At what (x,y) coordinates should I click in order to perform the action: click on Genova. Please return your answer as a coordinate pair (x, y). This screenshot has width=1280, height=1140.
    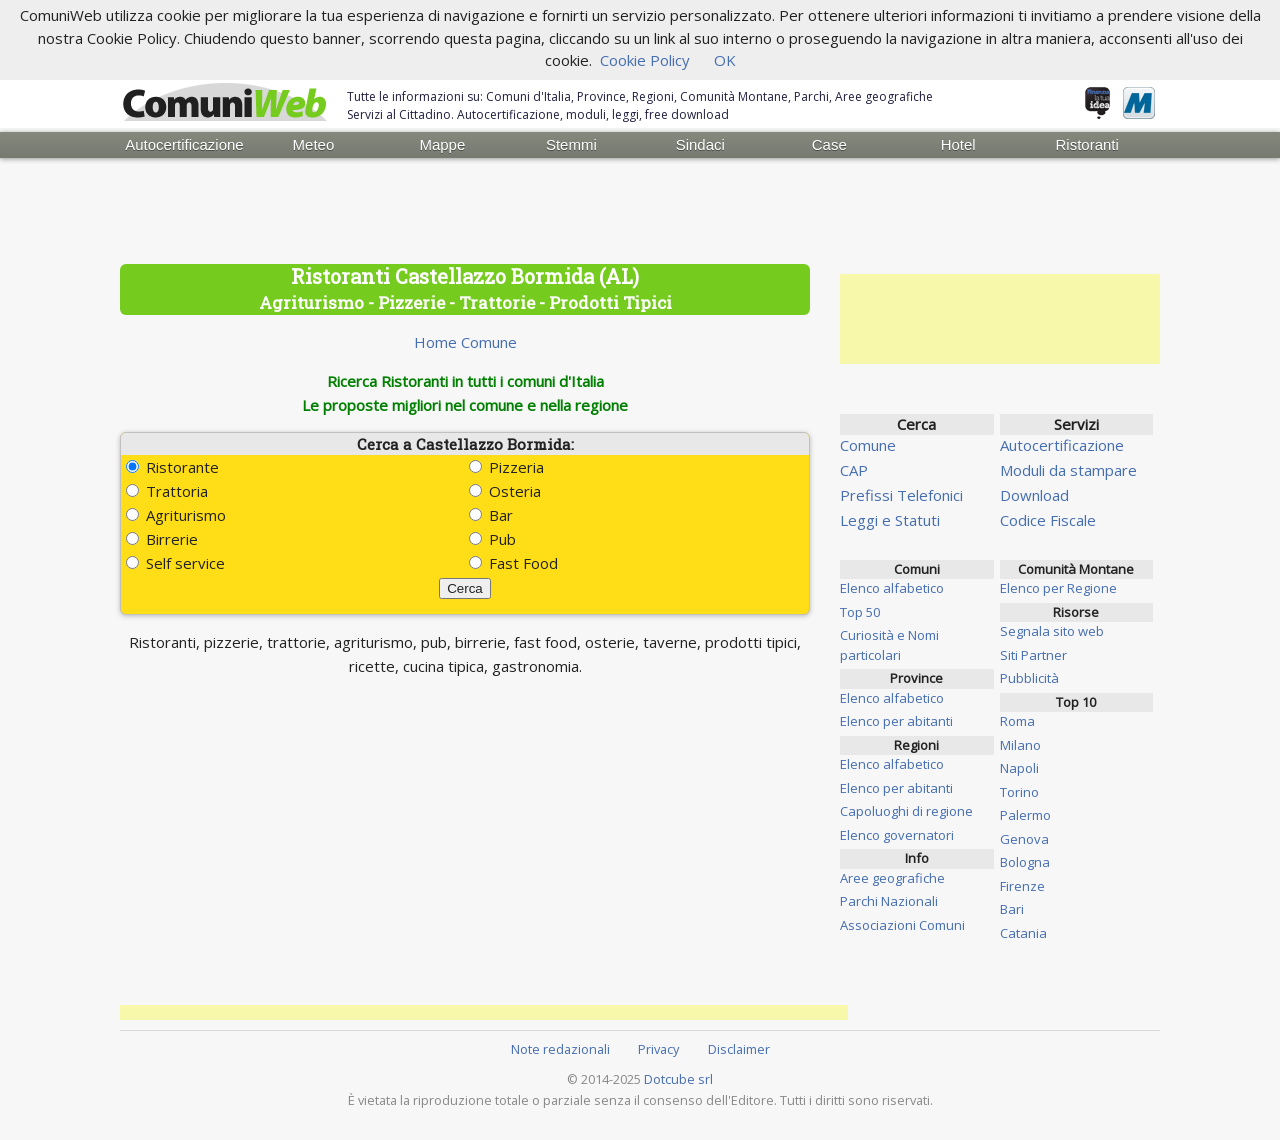
    Looking at the image, I should click on (1024, 839).